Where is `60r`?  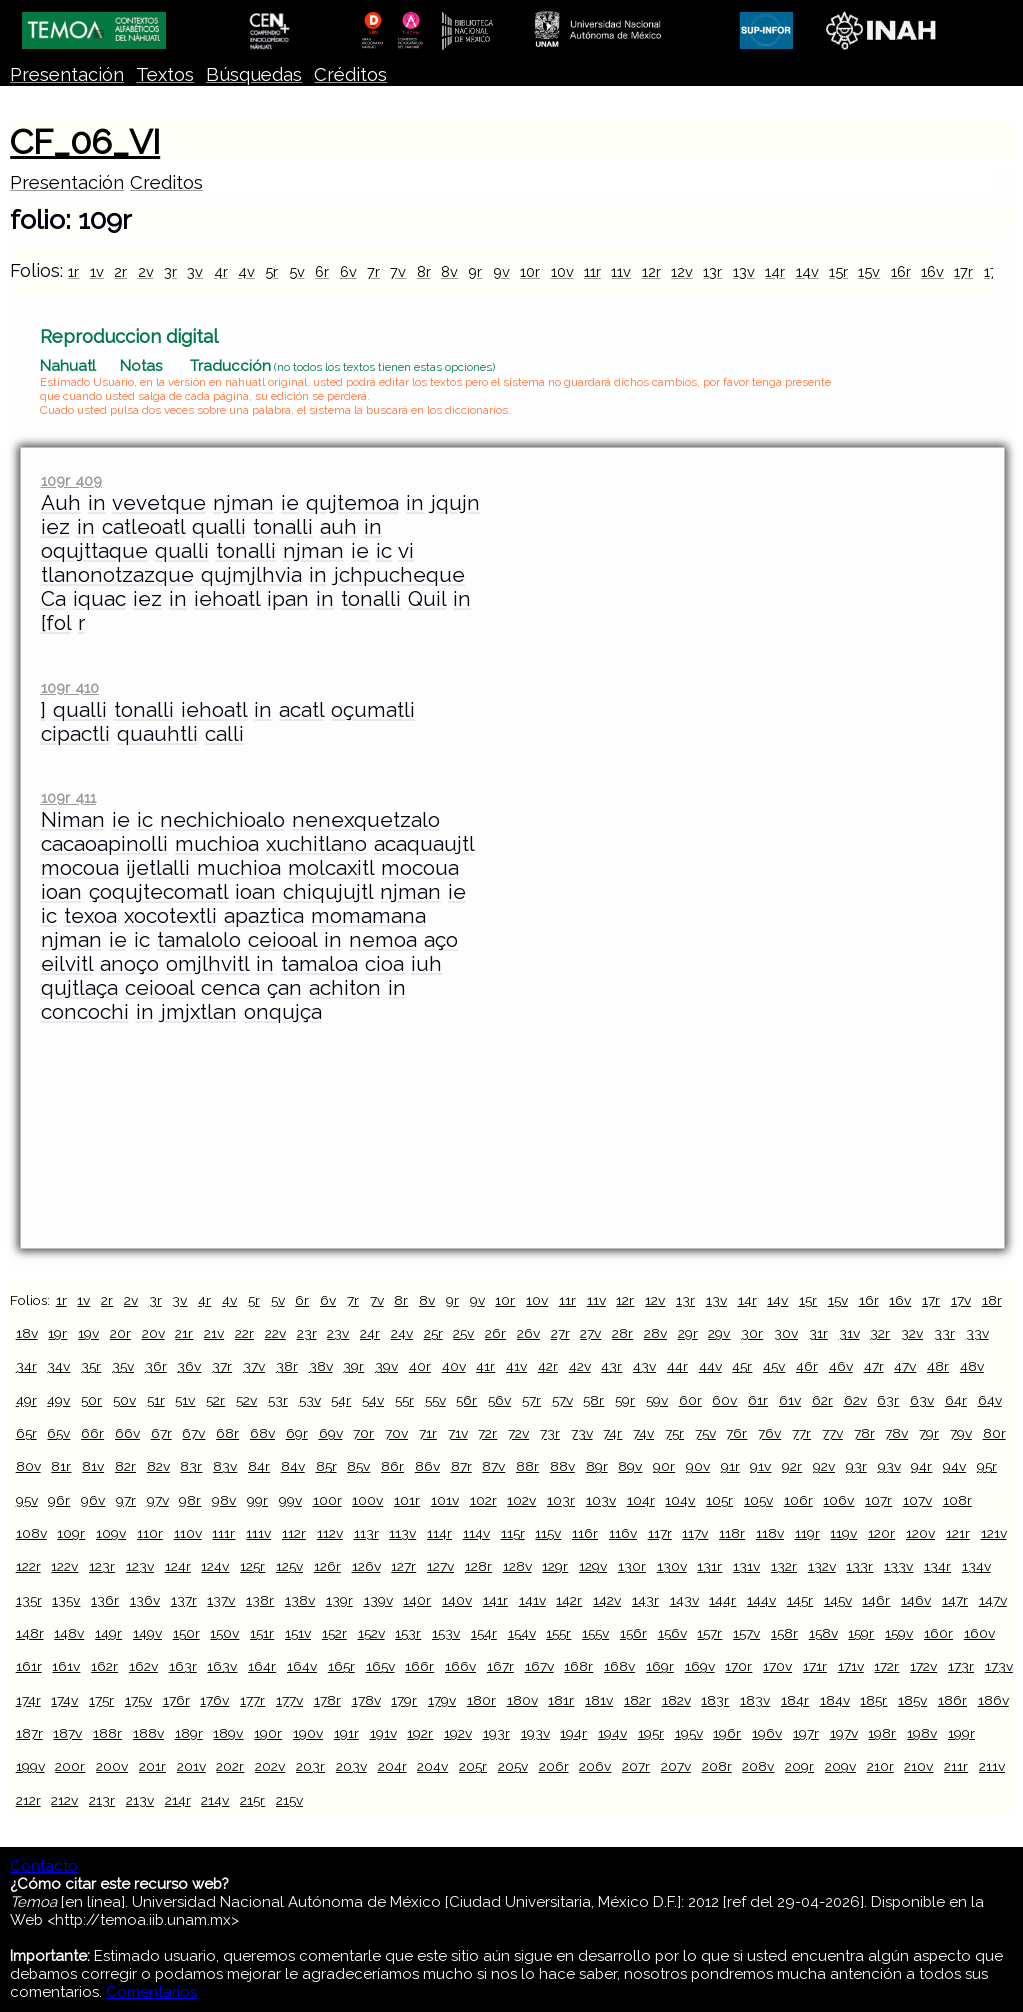 60r is located at coordinates (690, 1400).